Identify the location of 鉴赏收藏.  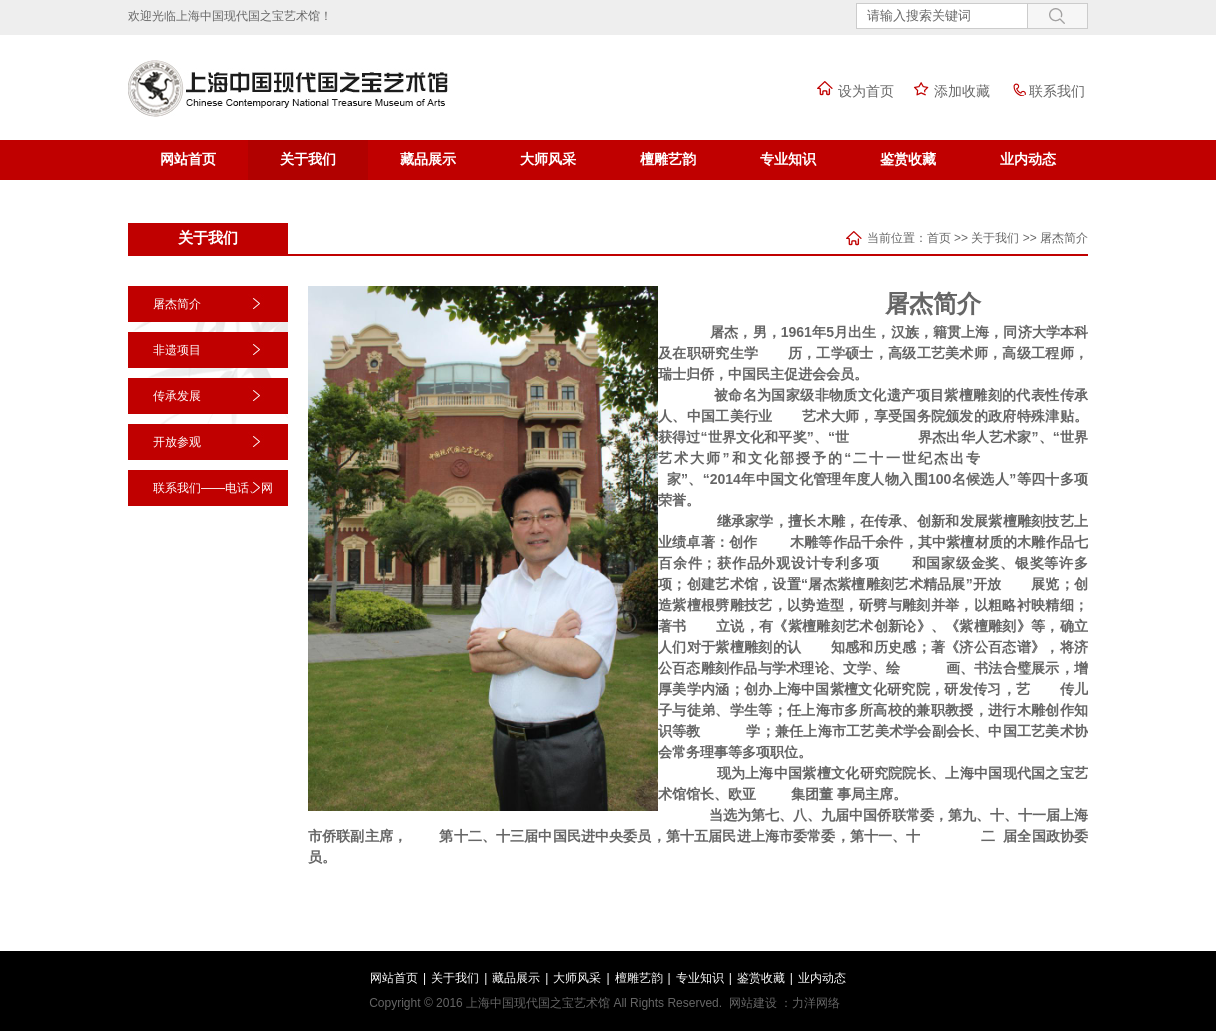
(908, 159).